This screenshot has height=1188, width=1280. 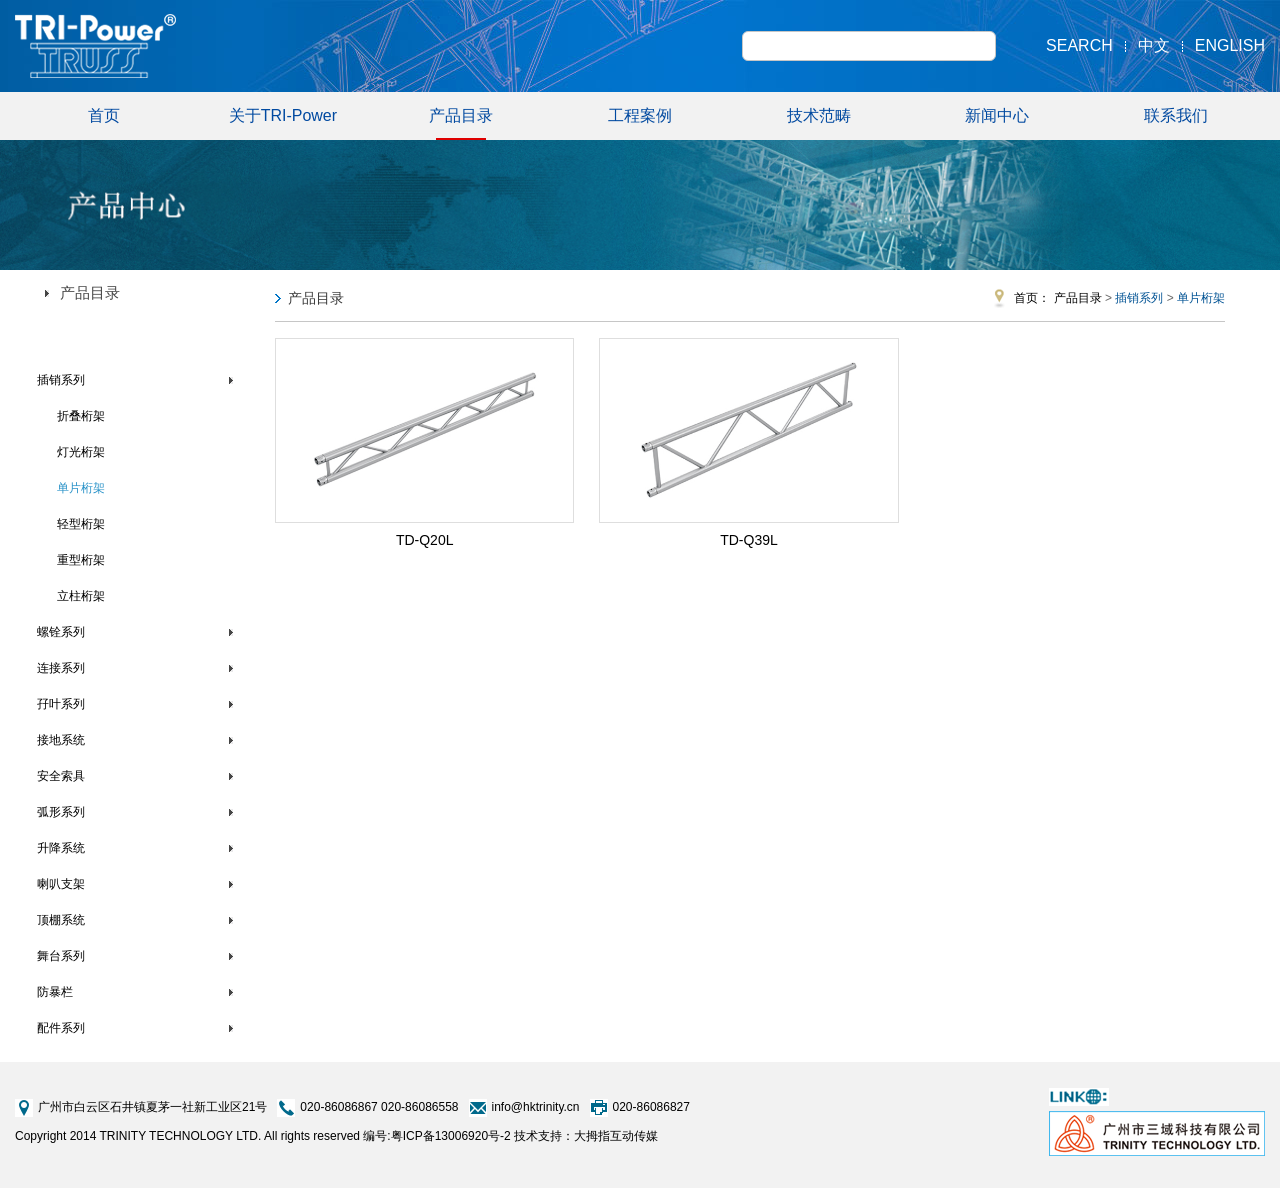 I want to click on Search, so click(x=1079, y=45).